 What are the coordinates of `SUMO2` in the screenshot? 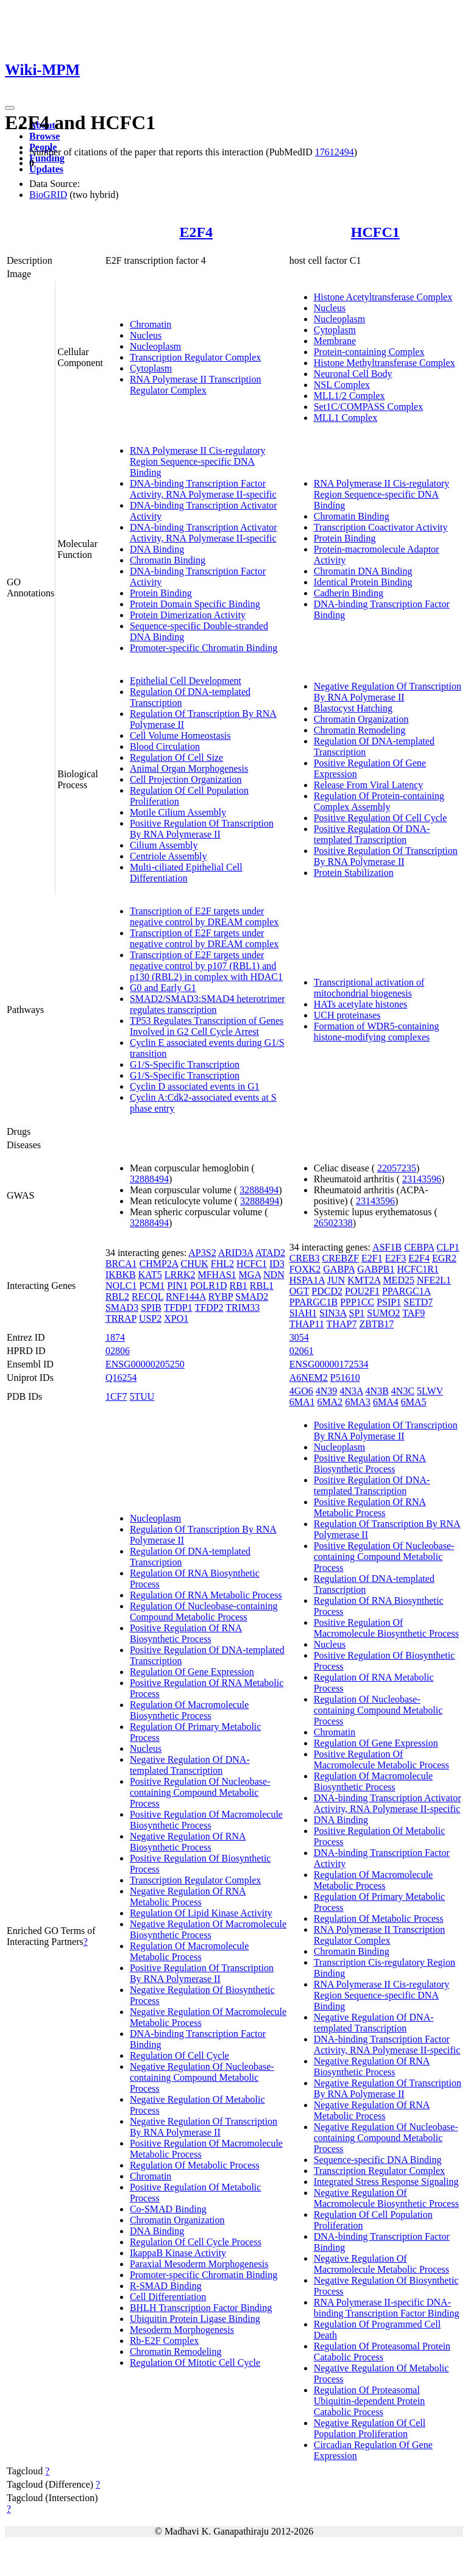 It's located at (383, 1313).